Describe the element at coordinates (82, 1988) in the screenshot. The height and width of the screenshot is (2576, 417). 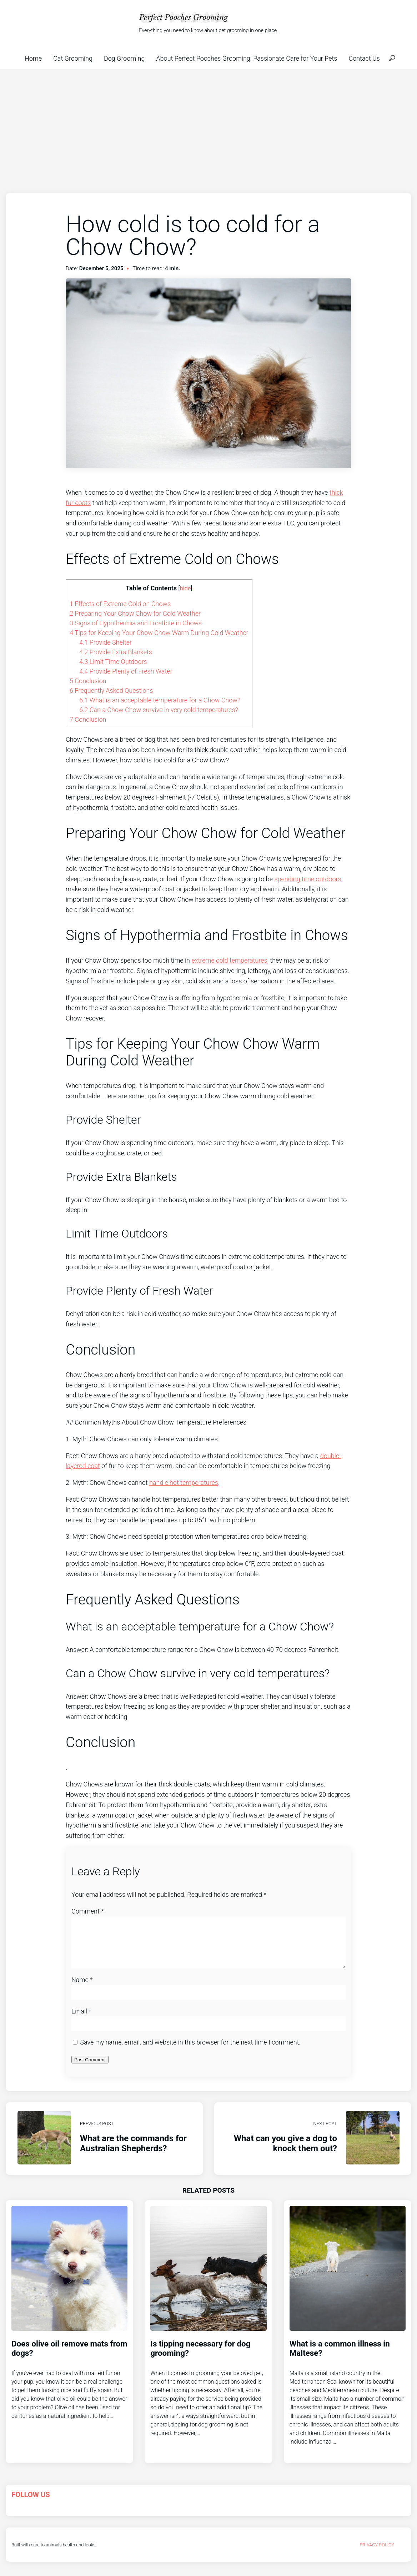
I see `Name` at that location.